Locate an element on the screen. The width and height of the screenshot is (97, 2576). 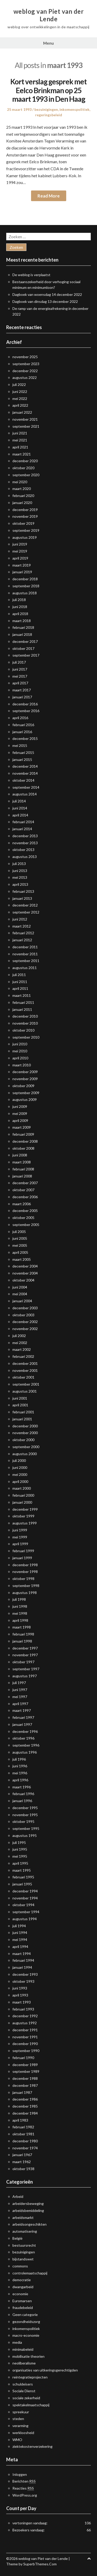
april 1993 is located at coordinates (20, 1995).